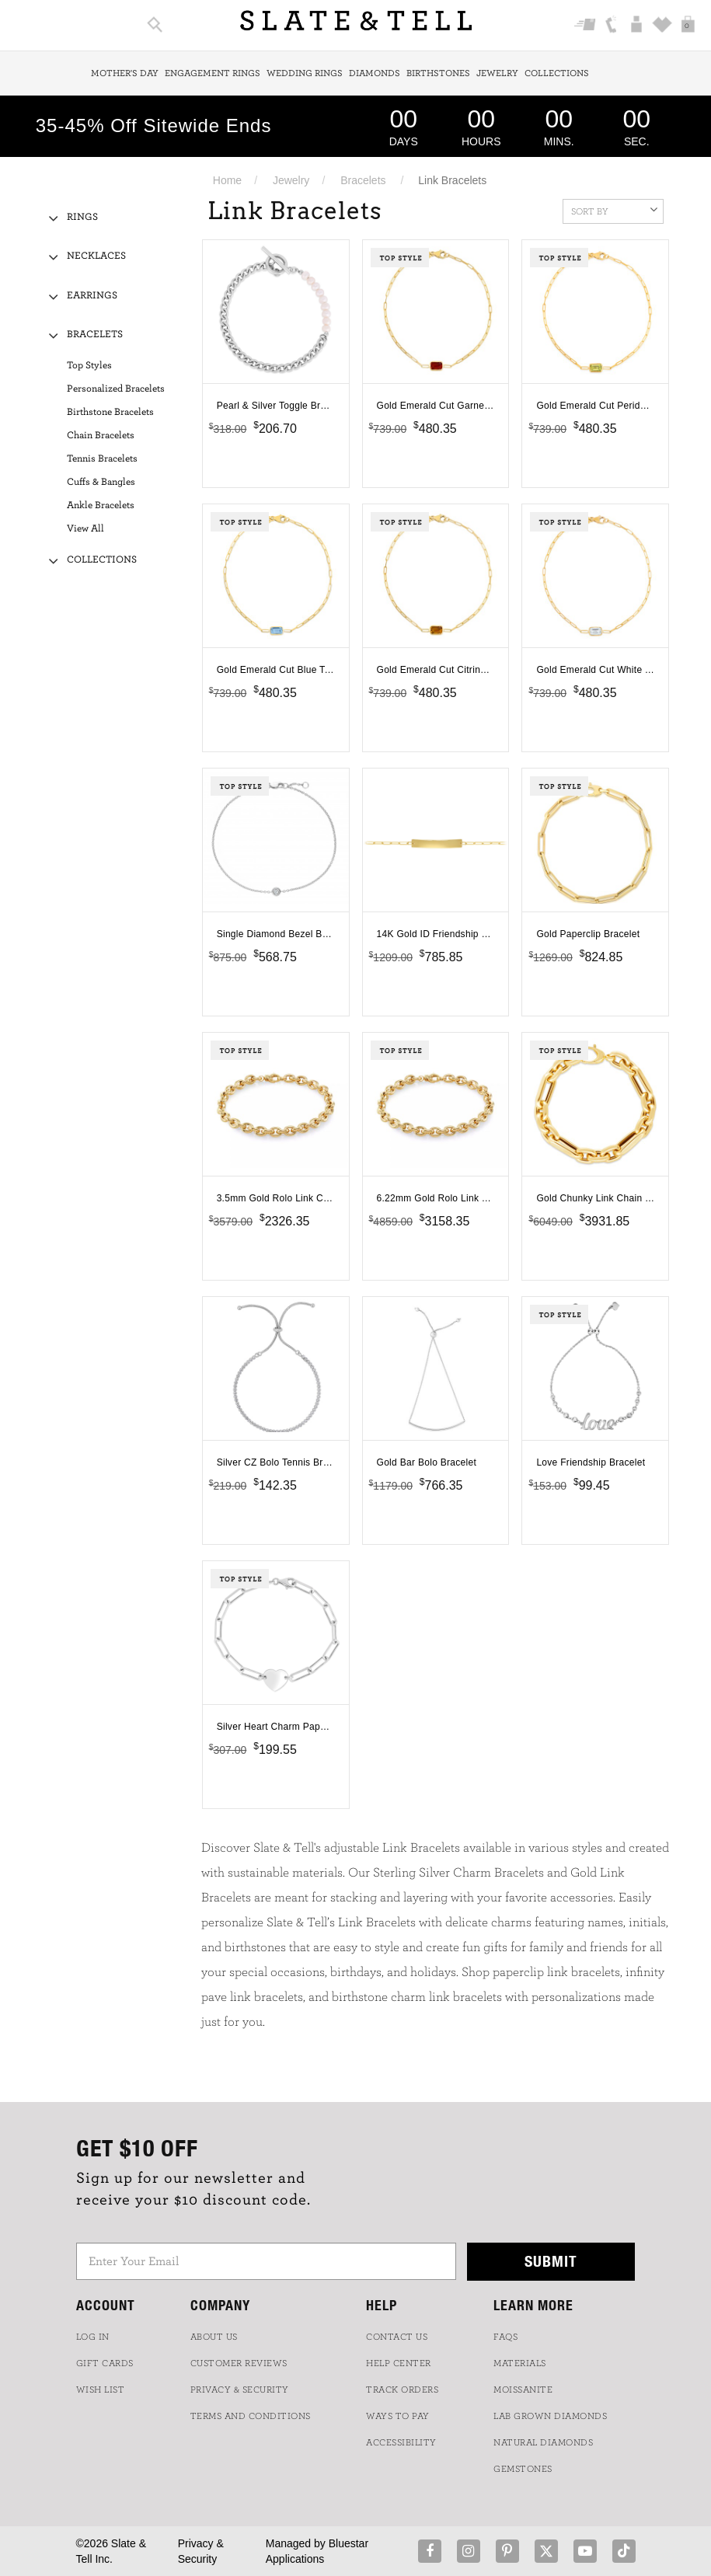  Describe the element at coordinates (102, 459) in the screenshot. I see `Tennis Bracelets` at that location.